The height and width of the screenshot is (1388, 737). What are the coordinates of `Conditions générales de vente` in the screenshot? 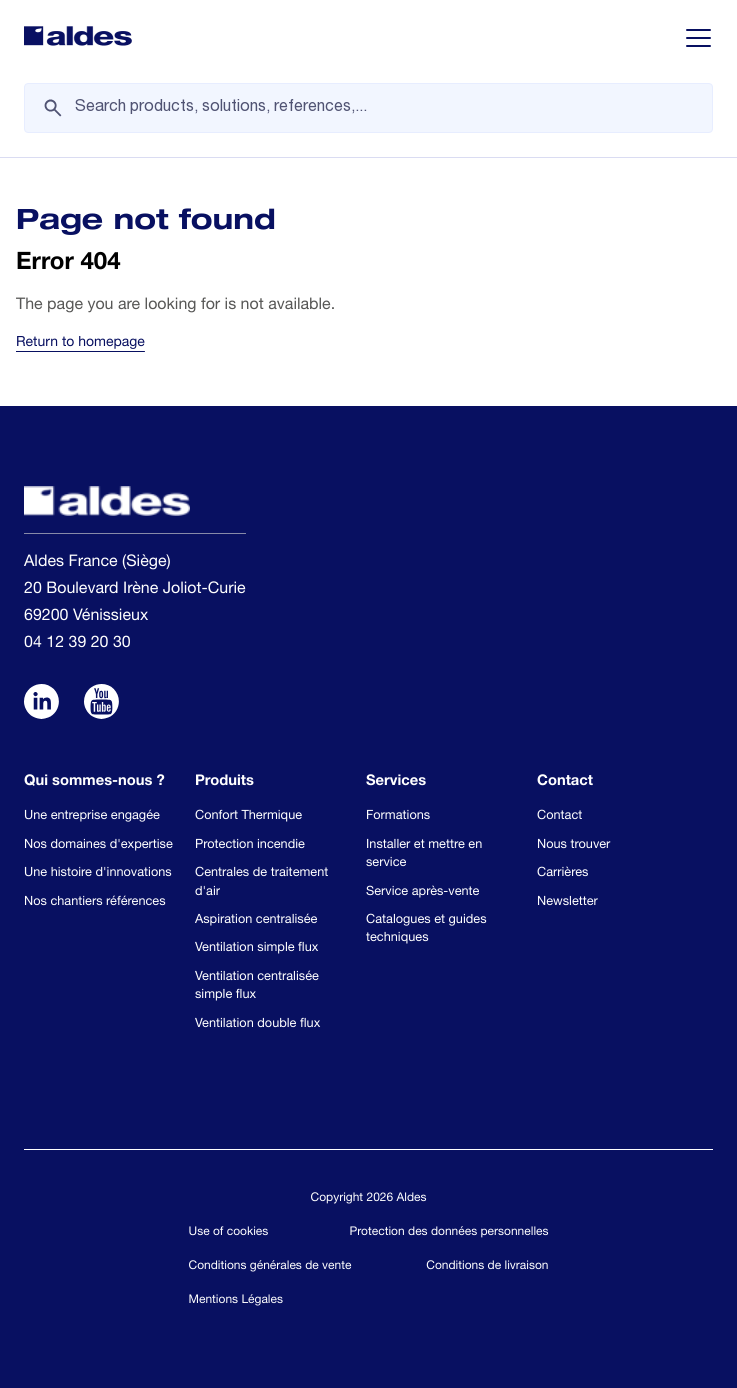 It's located at (270, 1267).